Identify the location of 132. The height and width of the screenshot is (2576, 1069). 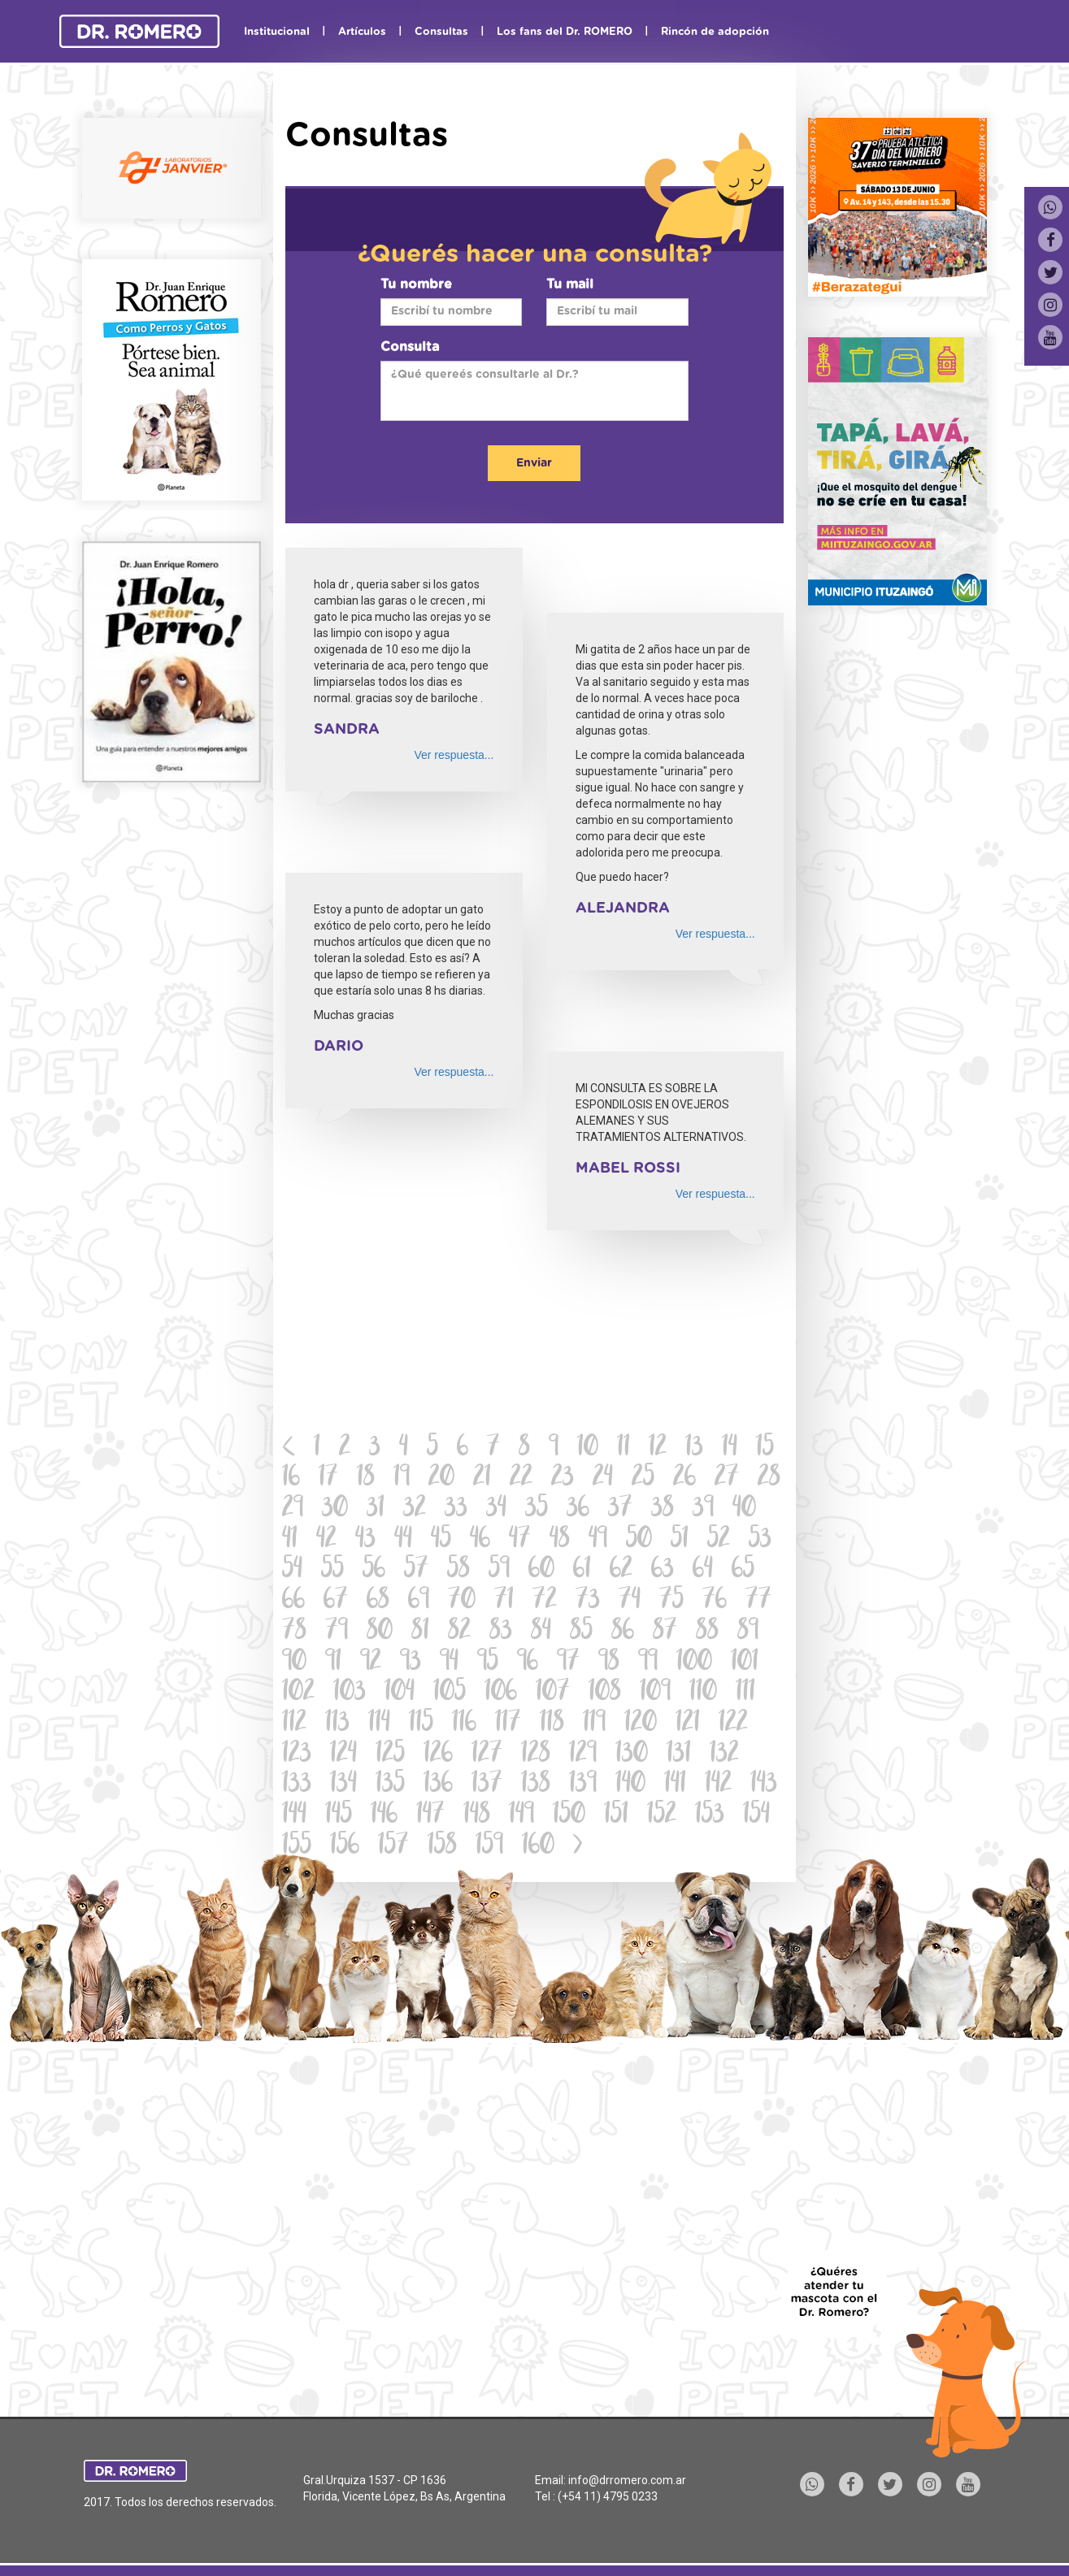
(724, 1755).